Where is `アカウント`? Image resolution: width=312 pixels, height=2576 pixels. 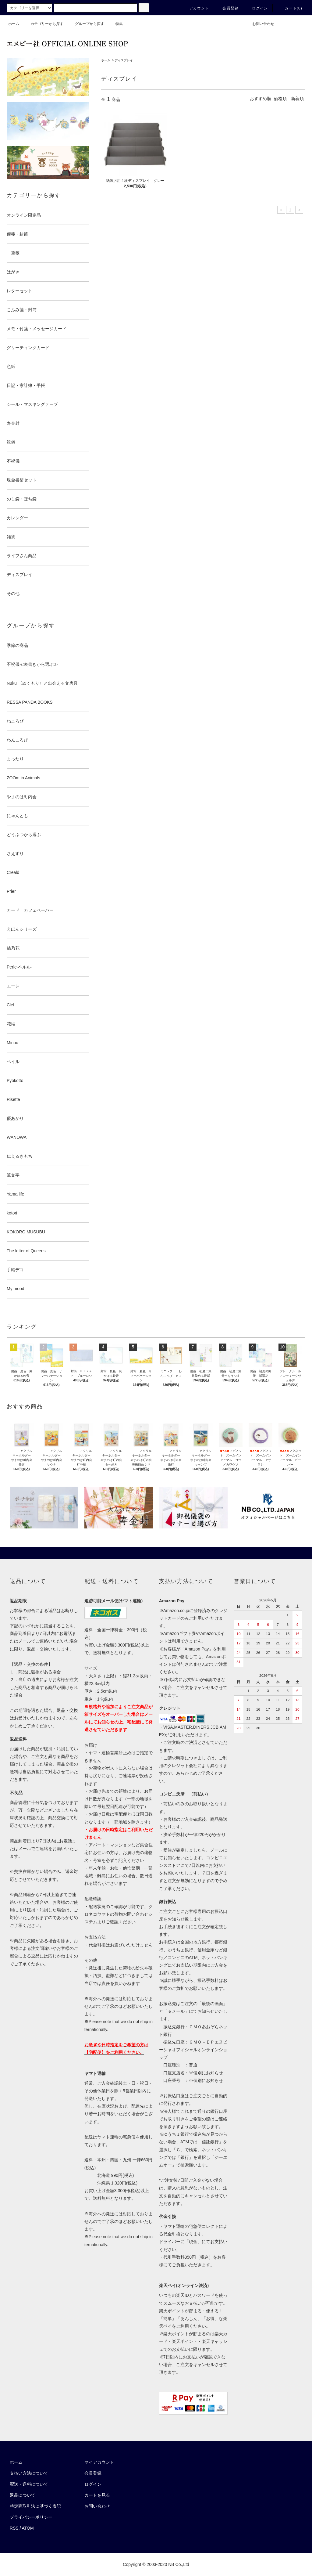 アカウント is located at coordinates (195, 8).